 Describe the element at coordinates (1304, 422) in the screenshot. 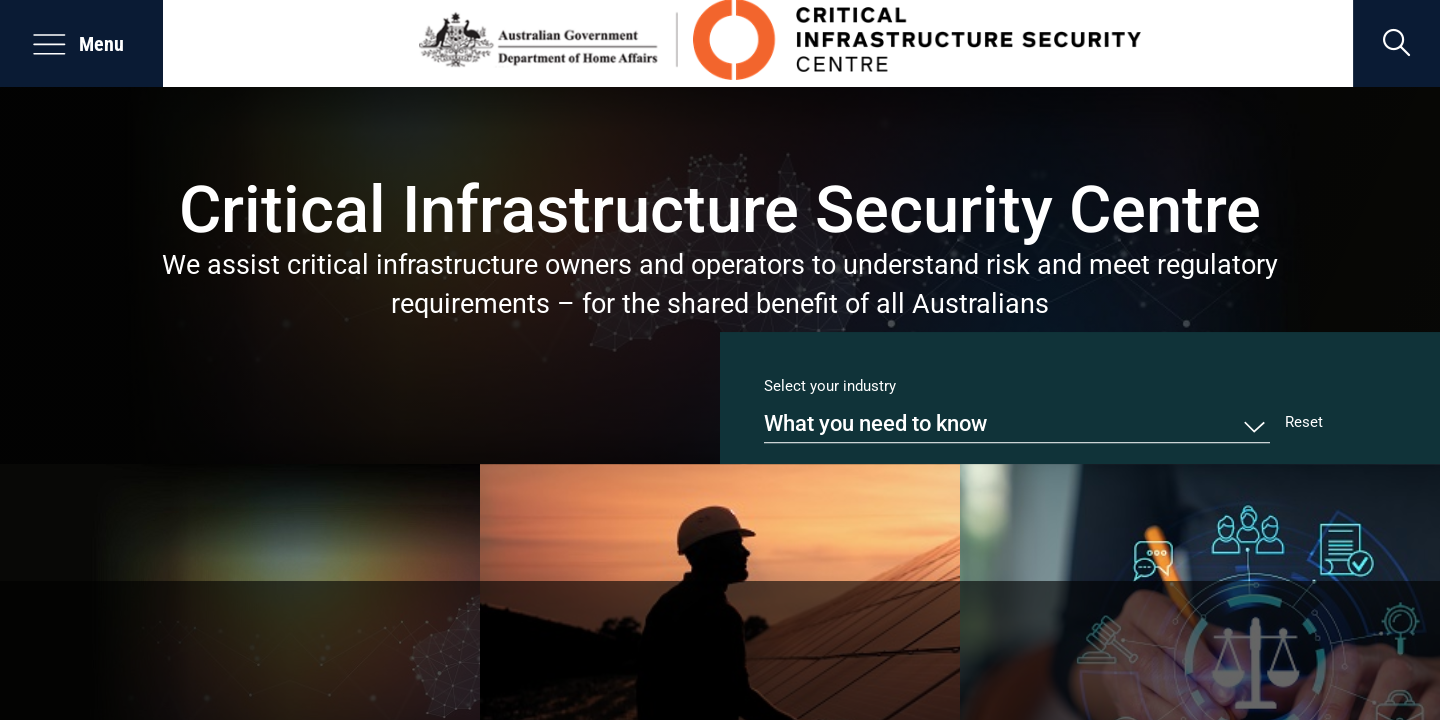

I see `Reset` at that location.